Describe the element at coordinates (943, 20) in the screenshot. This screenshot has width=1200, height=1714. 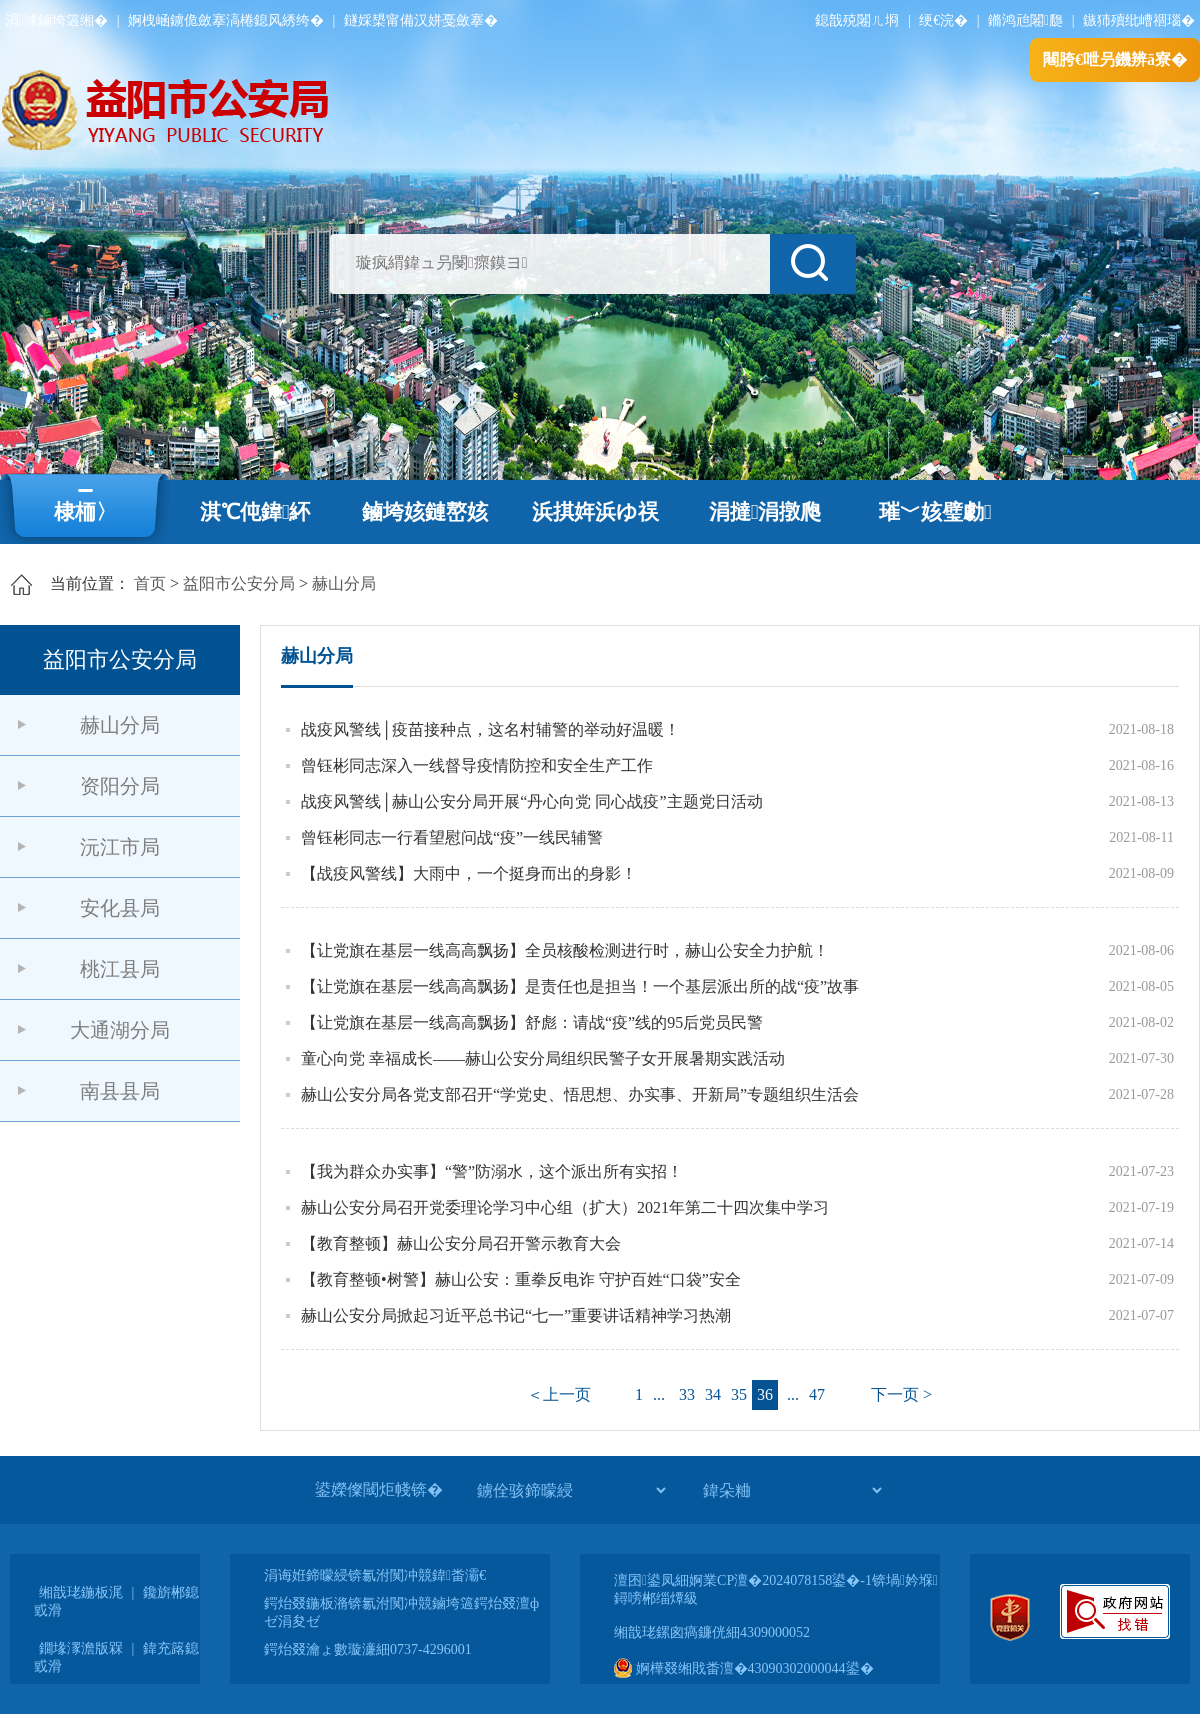
I see `绠€浣�` at that location.